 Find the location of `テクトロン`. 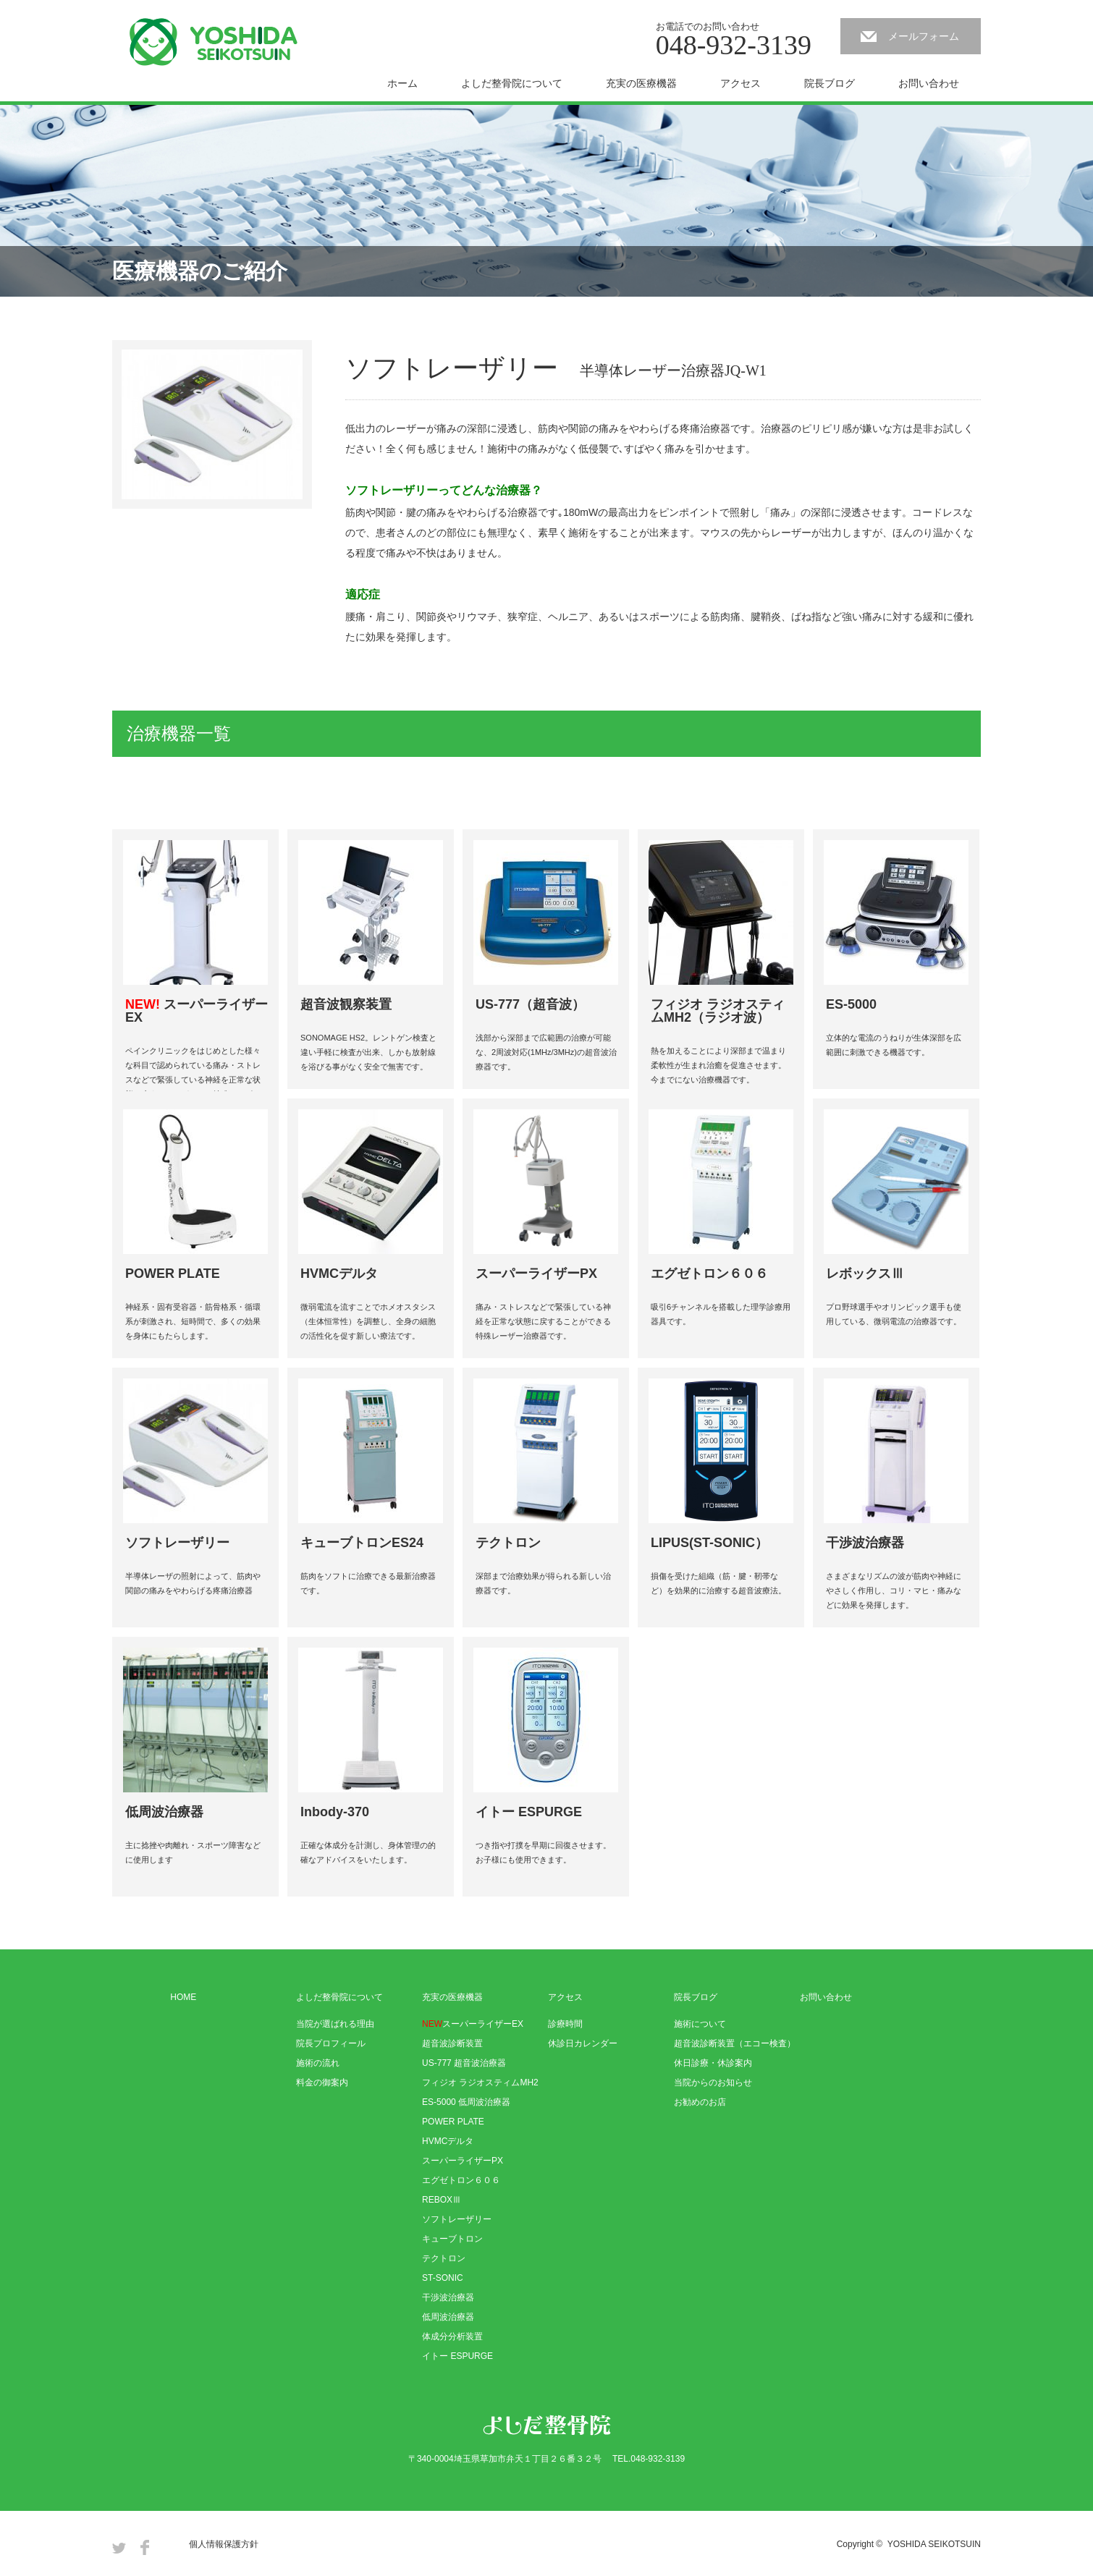

テクトロン is located at coordinates (443, 2258).